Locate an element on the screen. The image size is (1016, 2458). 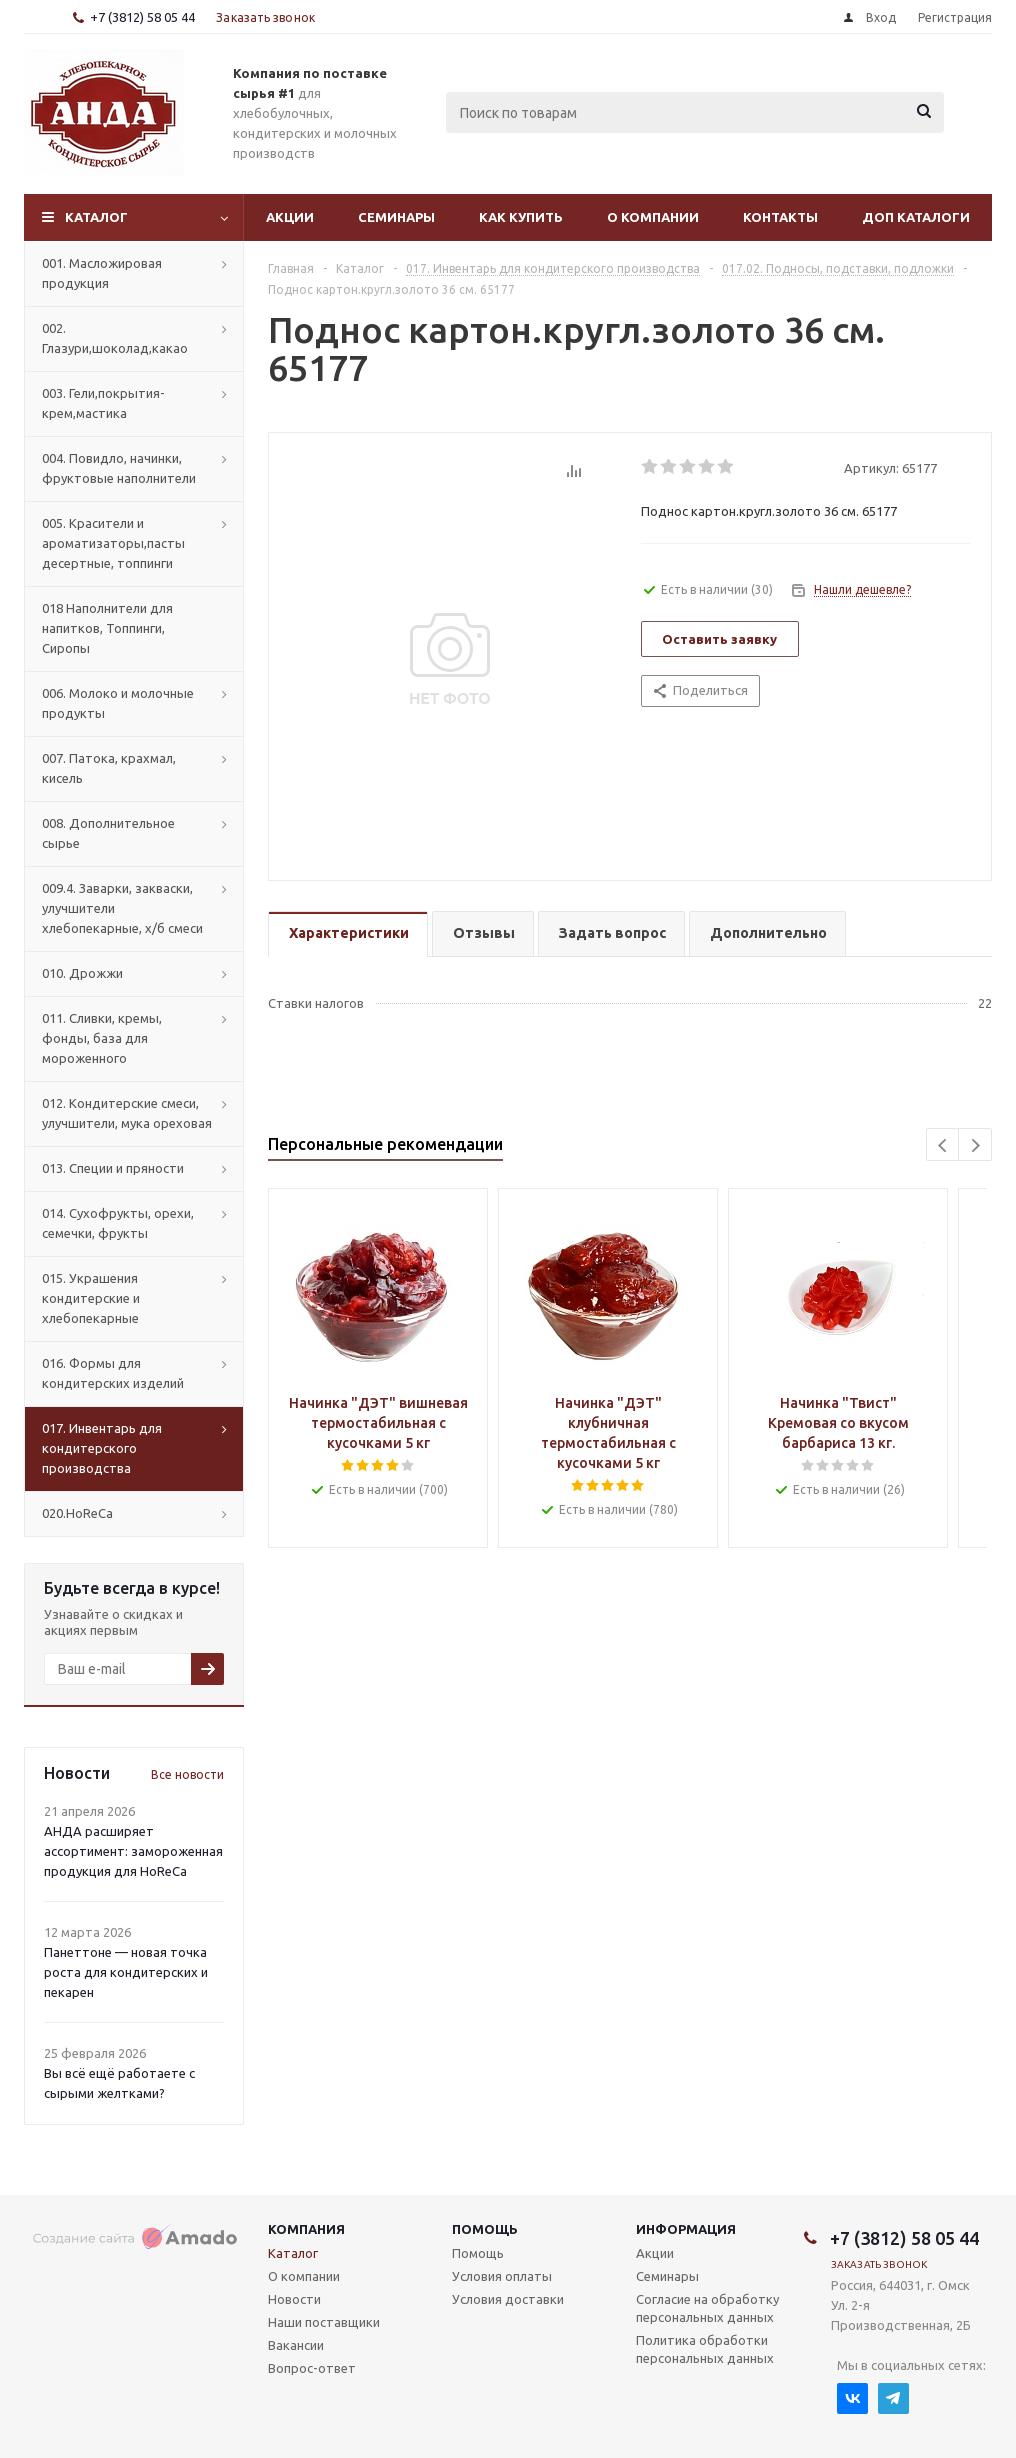
Акции is located at coordinates (290, 217).